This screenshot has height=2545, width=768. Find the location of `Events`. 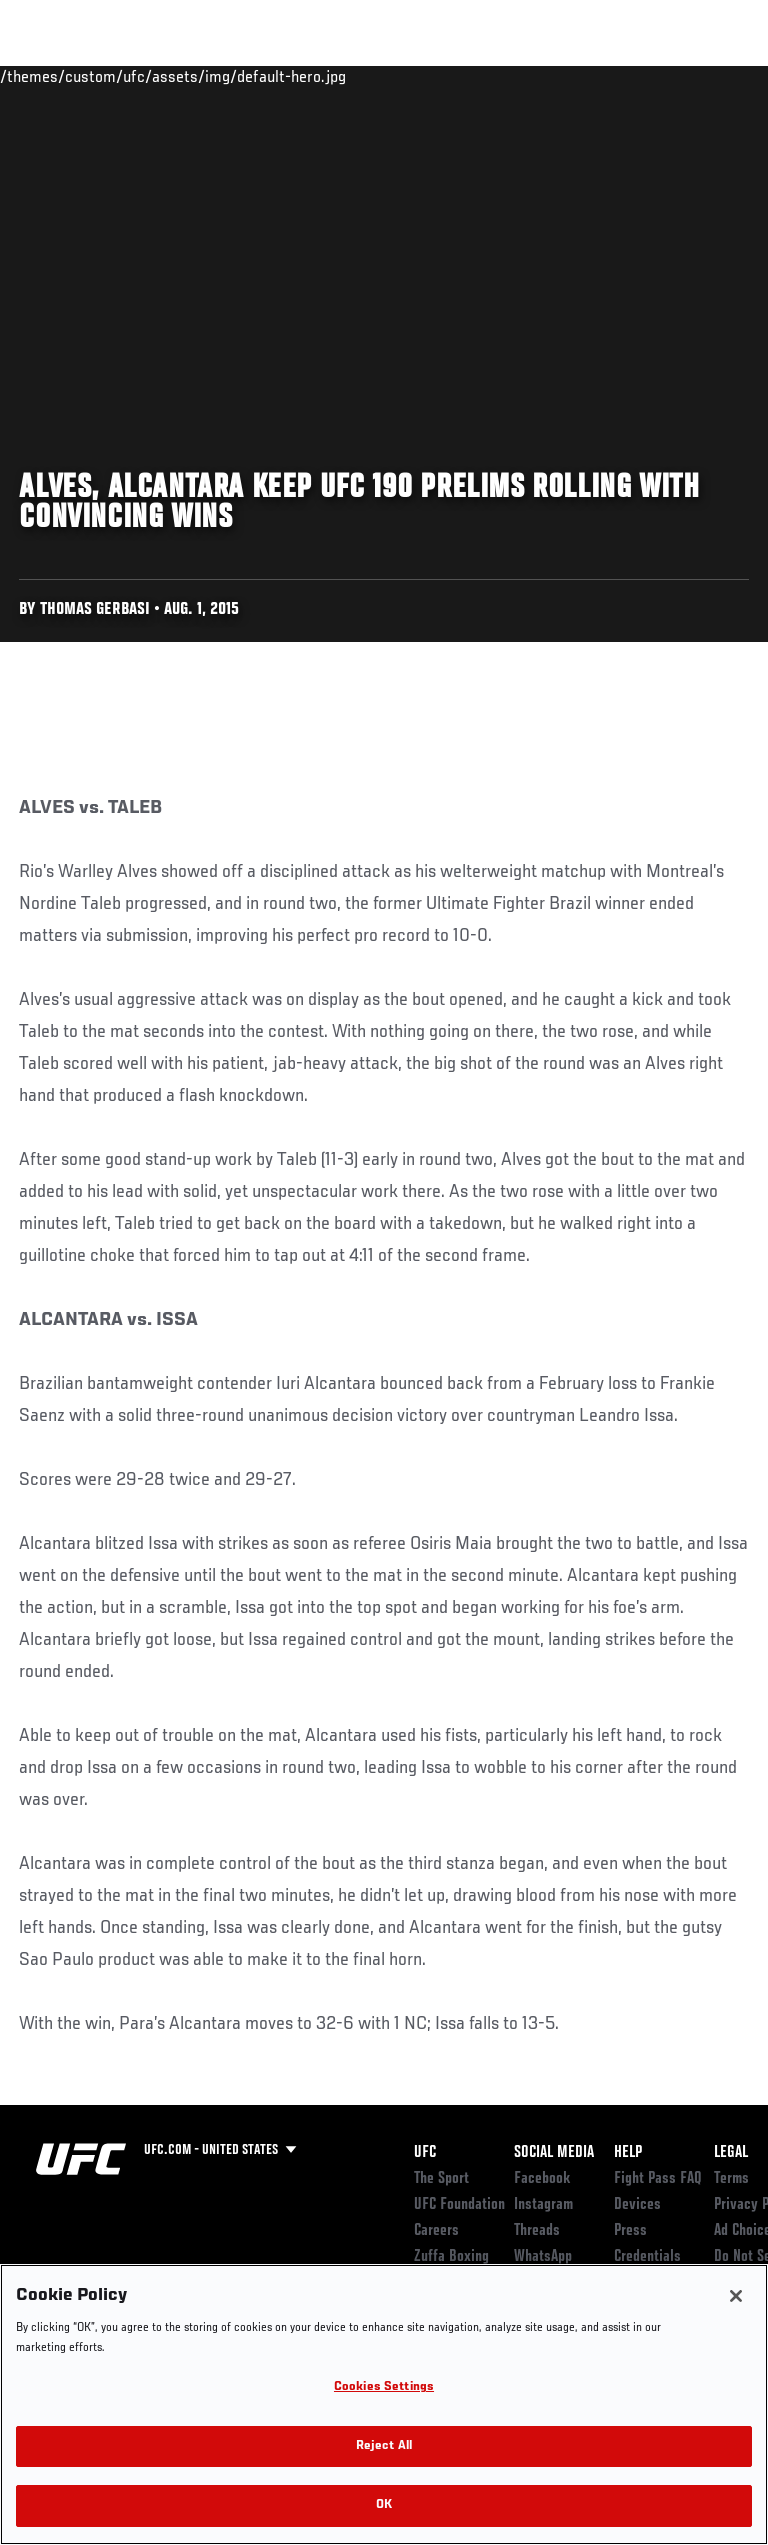

Events is located at coordinates (54, 76).